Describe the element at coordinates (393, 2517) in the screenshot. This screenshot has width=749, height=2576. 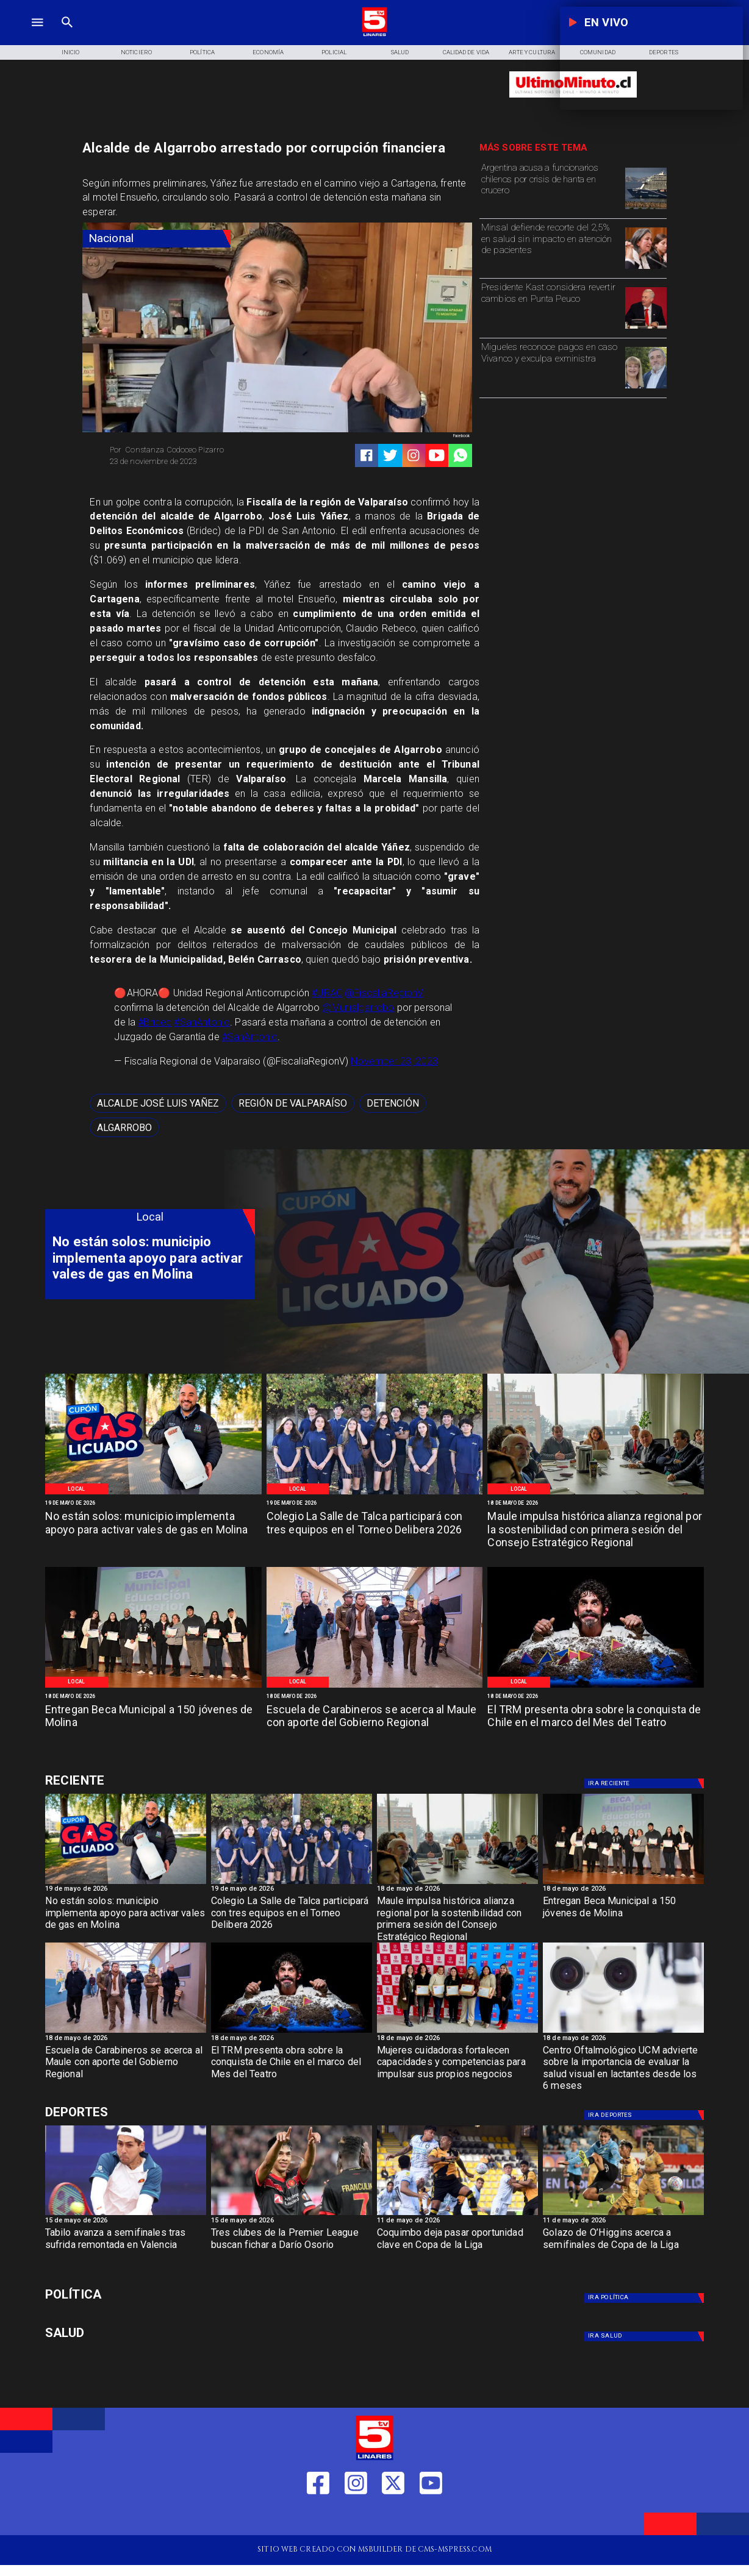
I see `[https://twitter.com/LinaresTV5]` at that location.